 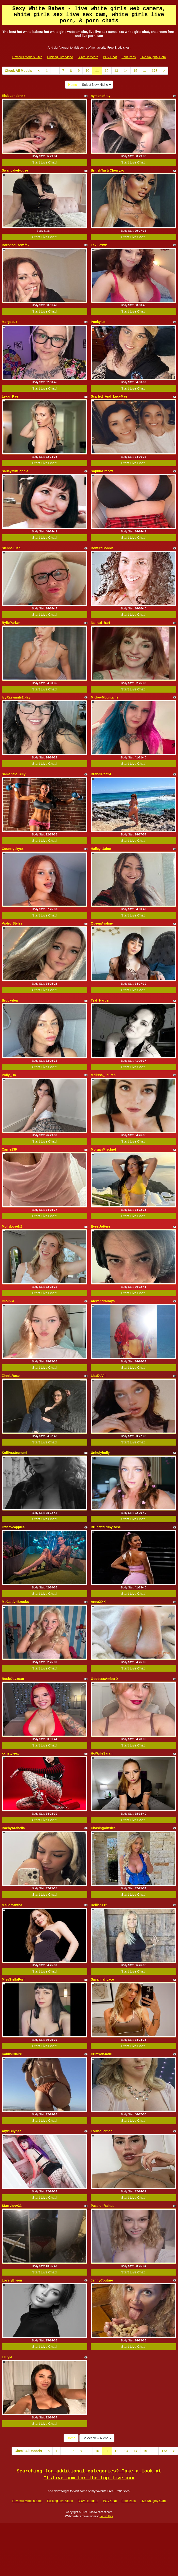 I want to click on AnnaXXX, so click(x=98, y=1636).